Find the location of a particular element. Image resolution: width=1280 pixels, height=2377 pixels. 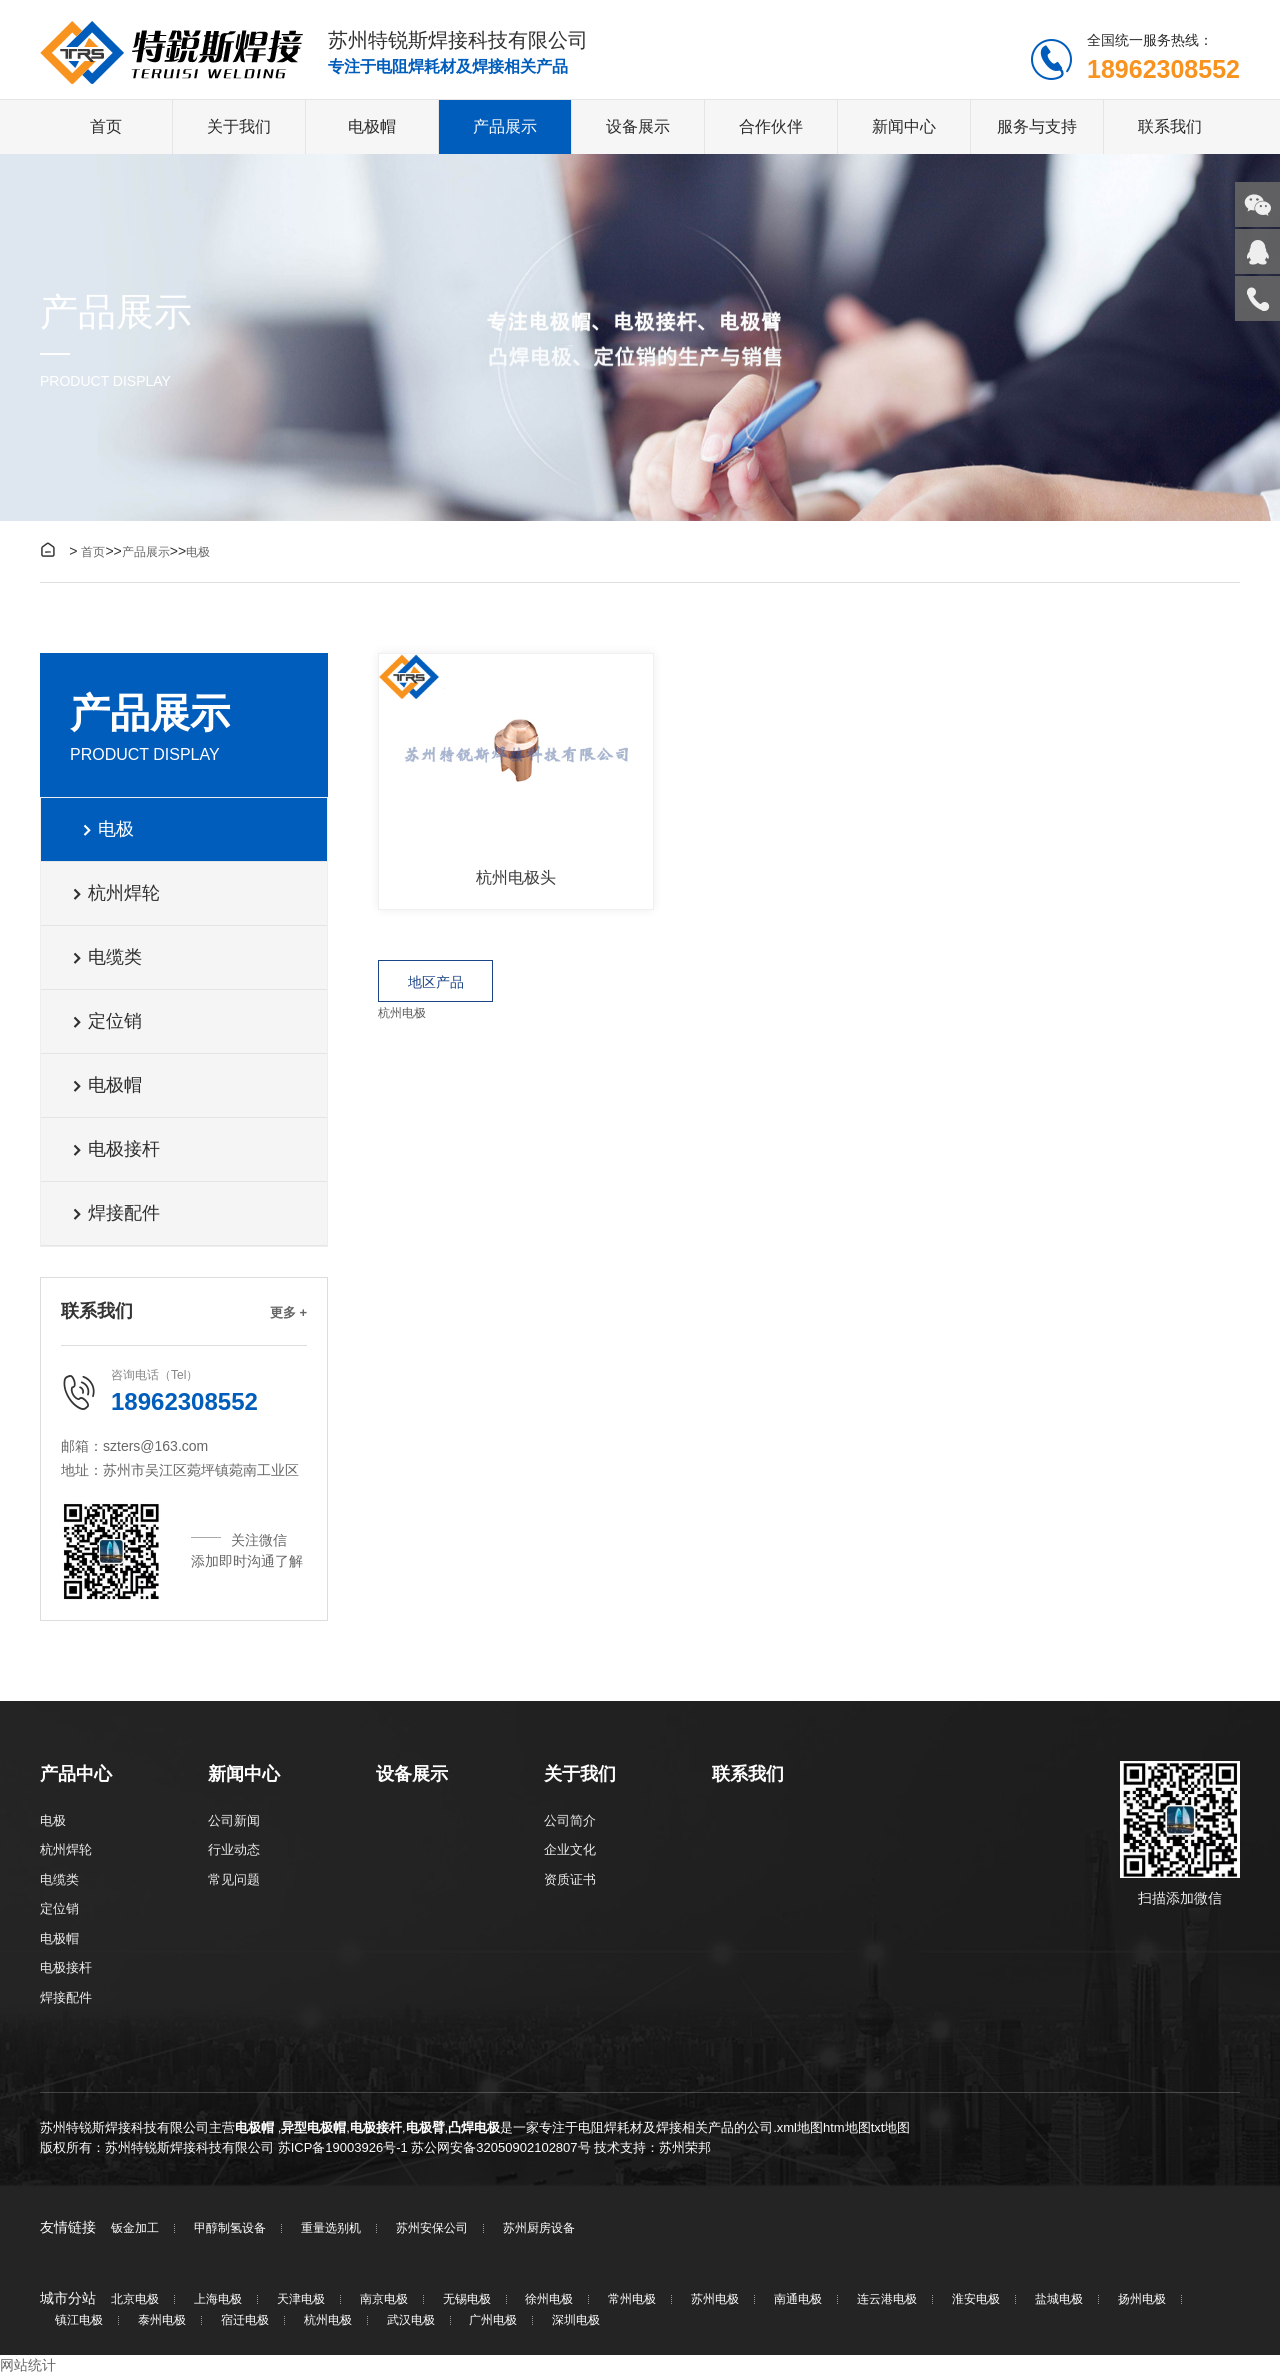

常州电极 is located at coordinates (632, 2300).